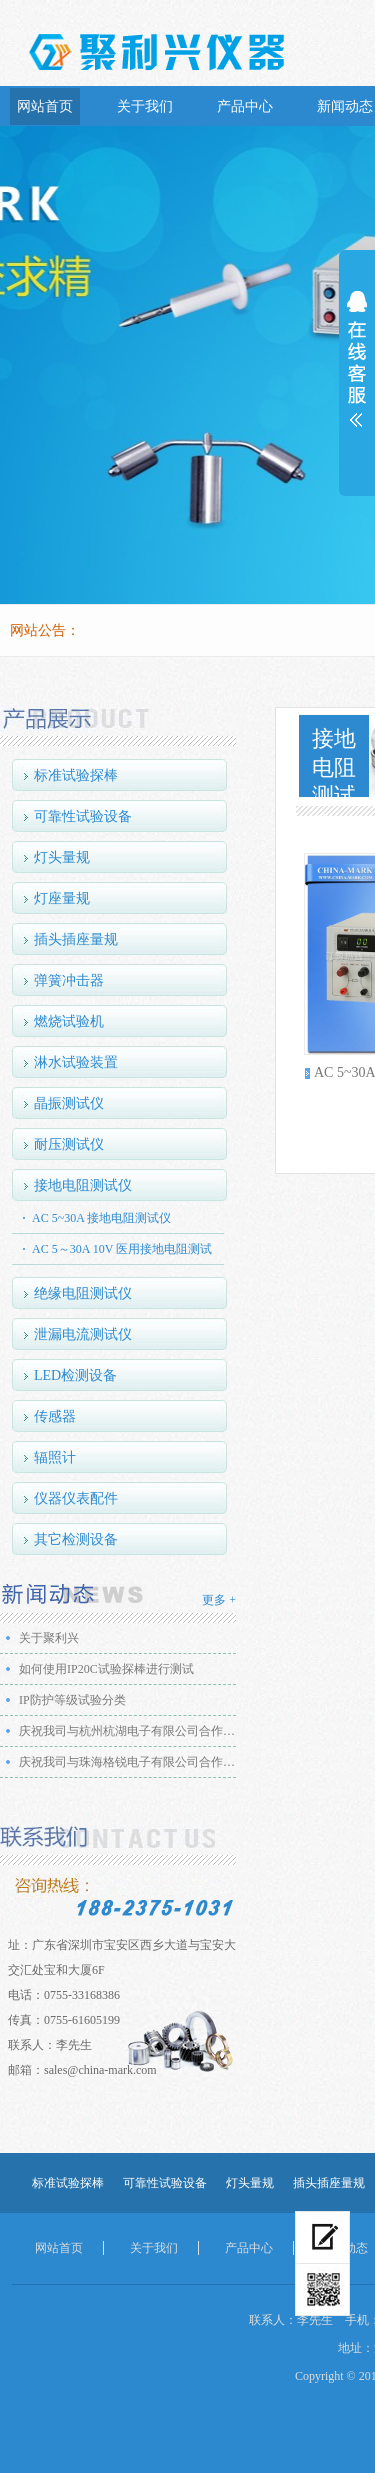 The image size is (375, 2473). What do you see at coordinates (76, 939) in the screenshot?
I see `插头插座量规` at bounding box center [76, 939].